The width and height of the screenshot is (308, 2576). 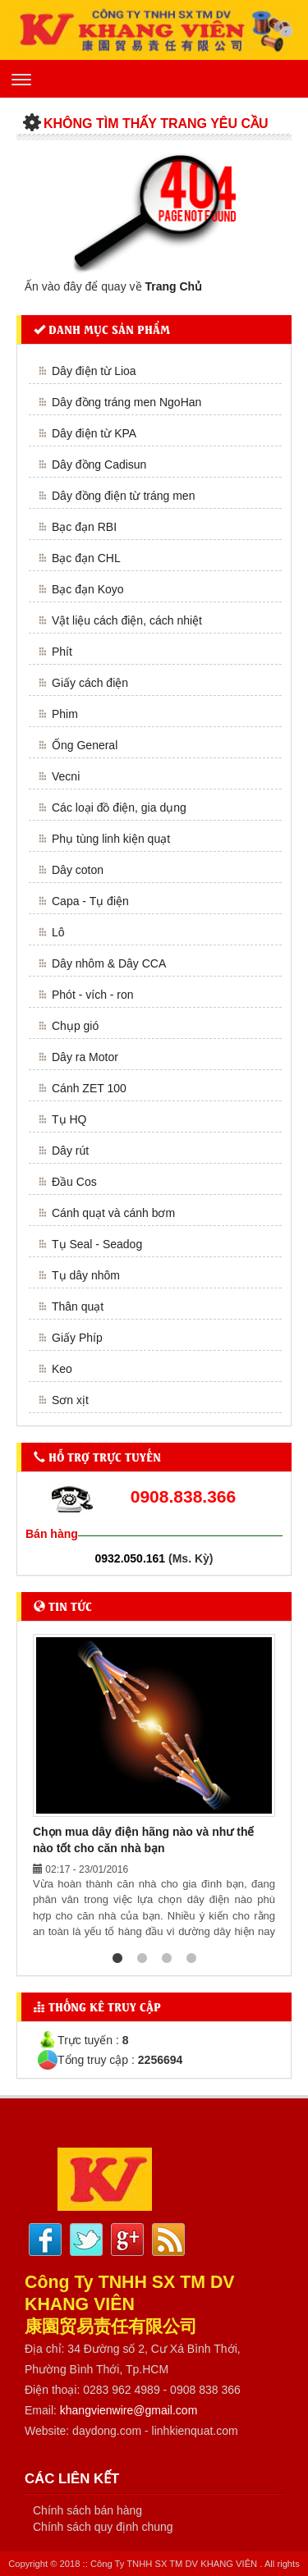 What do you see at coordinates (62, 1368) in the screenshot?
I see `Keo` at bounding box center [62, 1368].